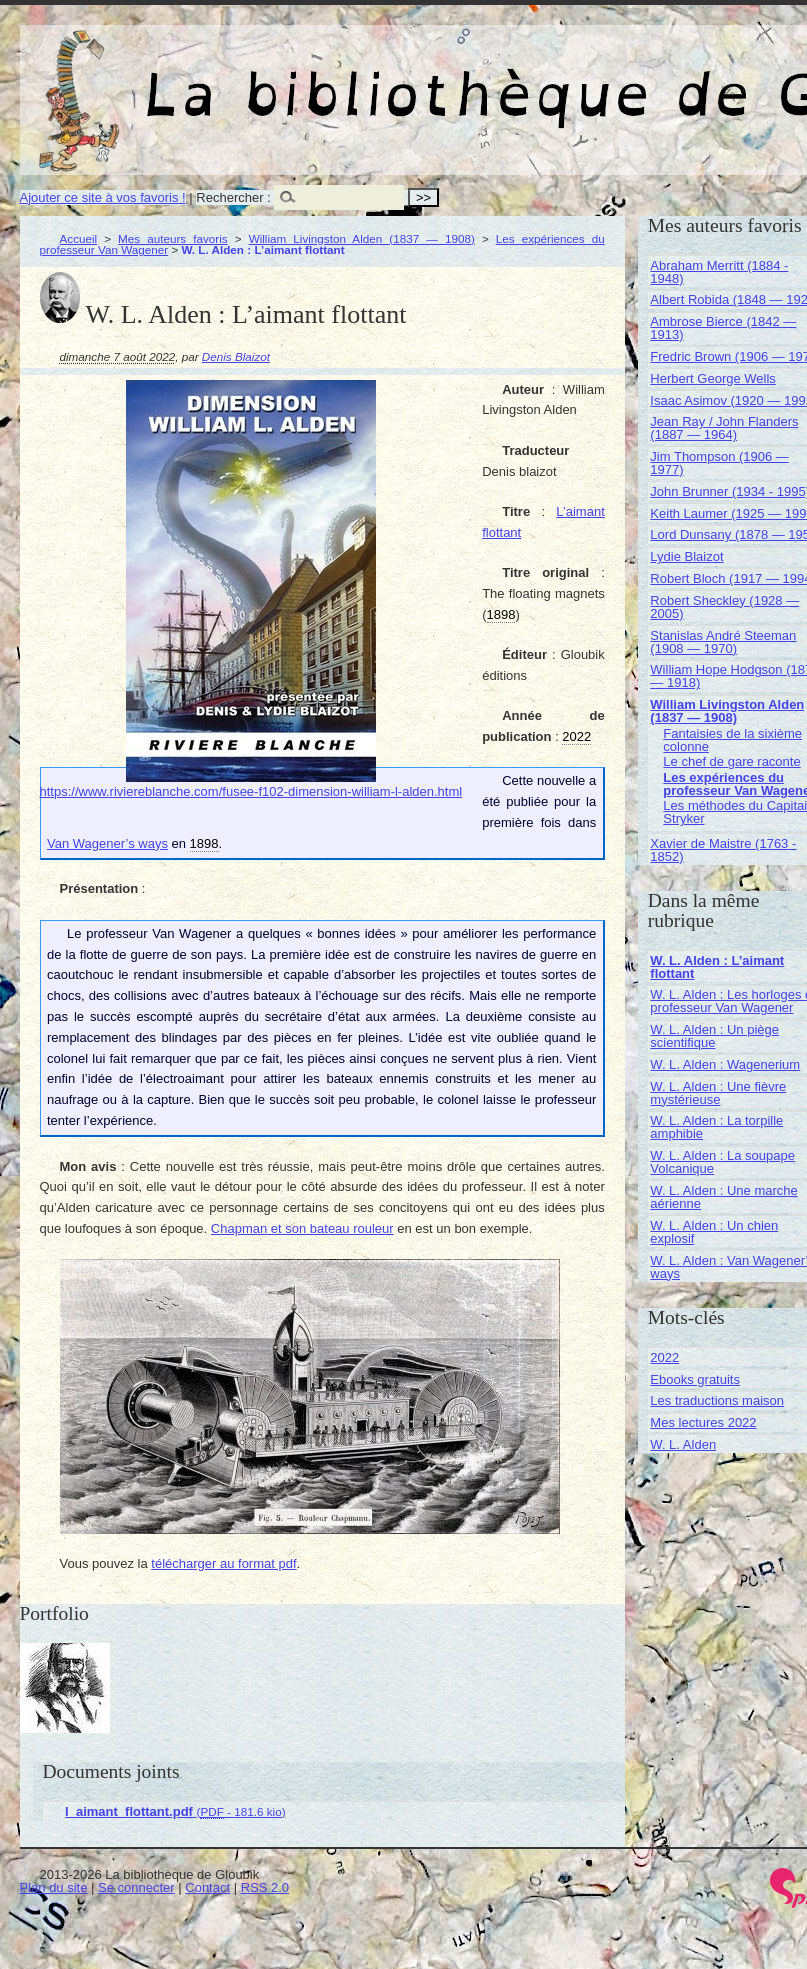  Describe the element at coordinates (714, 1036) in the screenshot. I see `W. L. Alden : Un piège scientifique` at that location.